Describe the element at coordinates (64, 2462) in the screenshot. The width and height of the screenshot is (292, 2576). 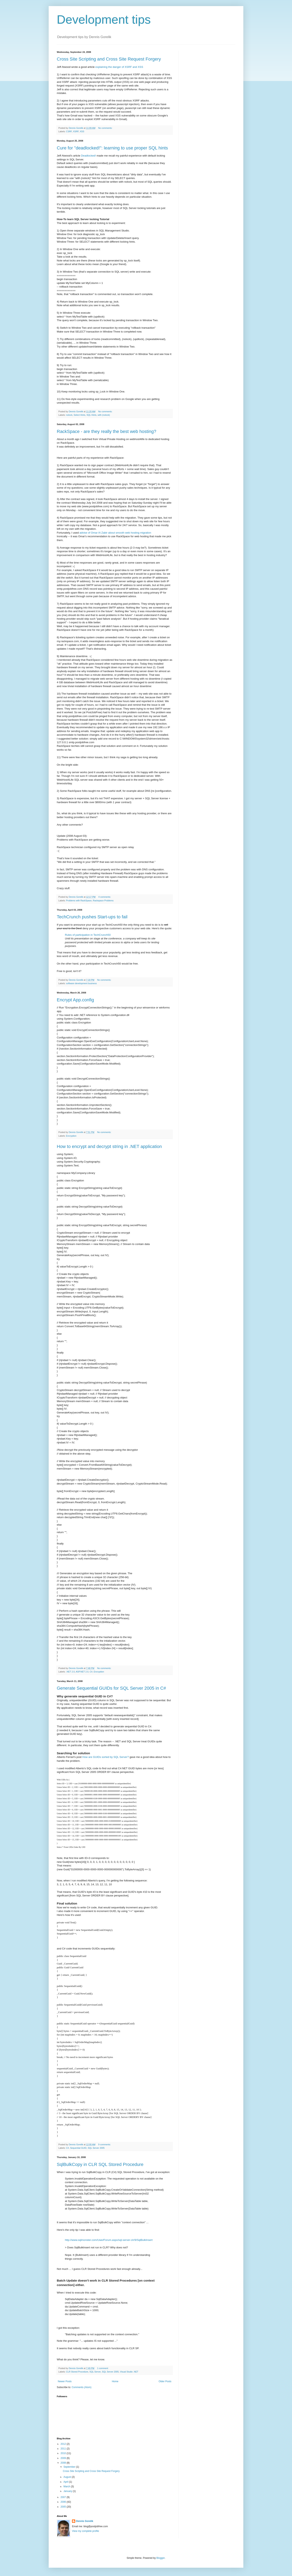
I see `2008` at that location.